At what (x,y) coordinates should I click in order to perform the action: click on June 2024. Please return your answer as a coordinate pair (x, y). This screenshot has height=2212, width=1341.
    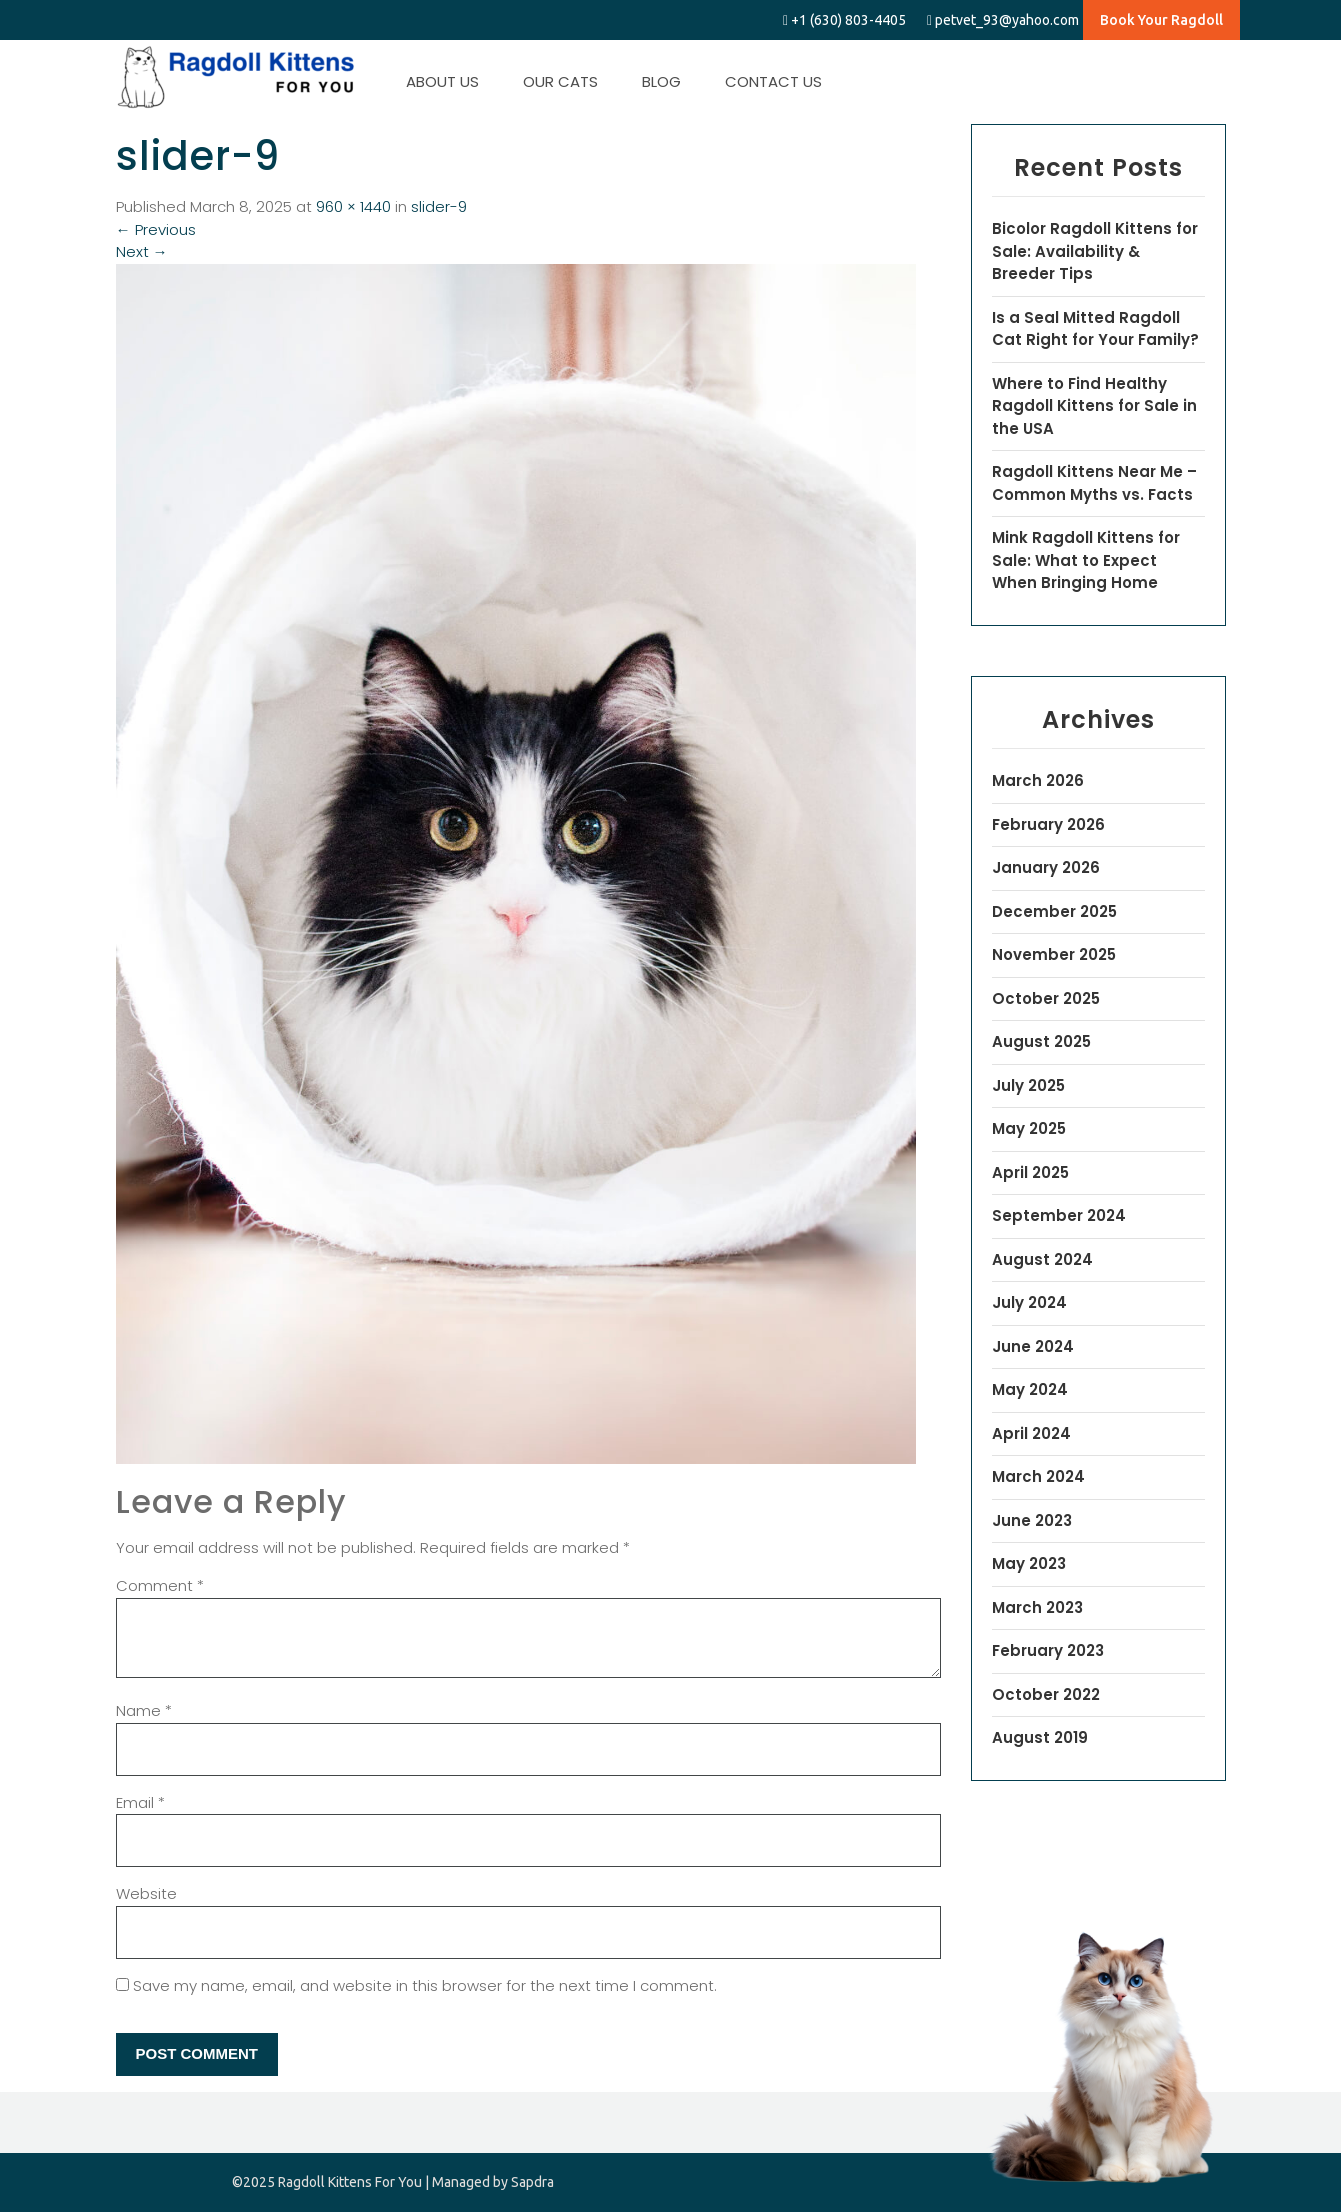
    Looking at the image, I should click on (1033, 1346).